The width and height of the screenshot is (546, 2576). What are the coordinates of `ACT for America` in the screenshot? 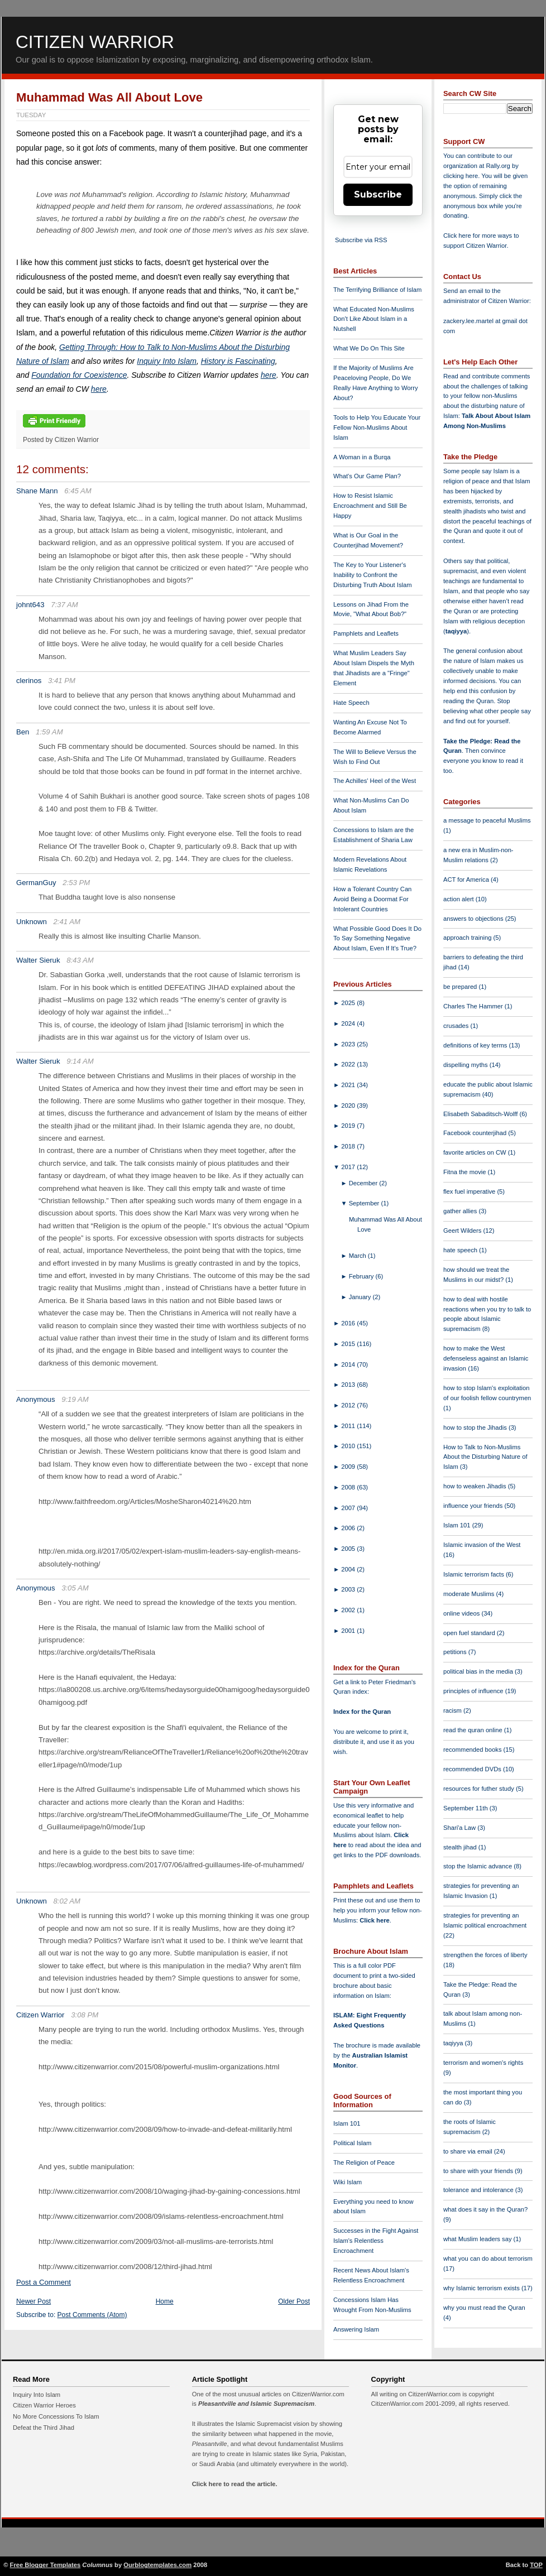 It's located at (467, 879).